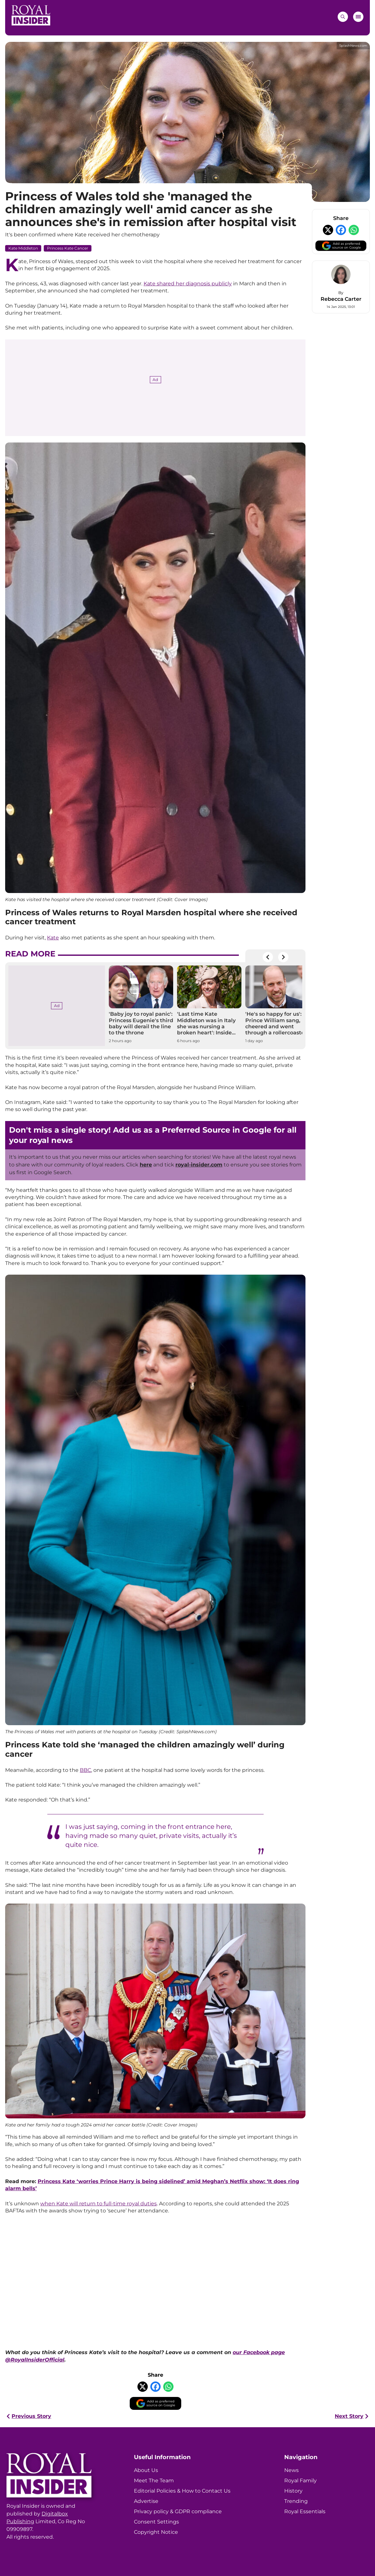 This screenshot has width=375, height=2576. I want to click on History, so click(293, 2491).